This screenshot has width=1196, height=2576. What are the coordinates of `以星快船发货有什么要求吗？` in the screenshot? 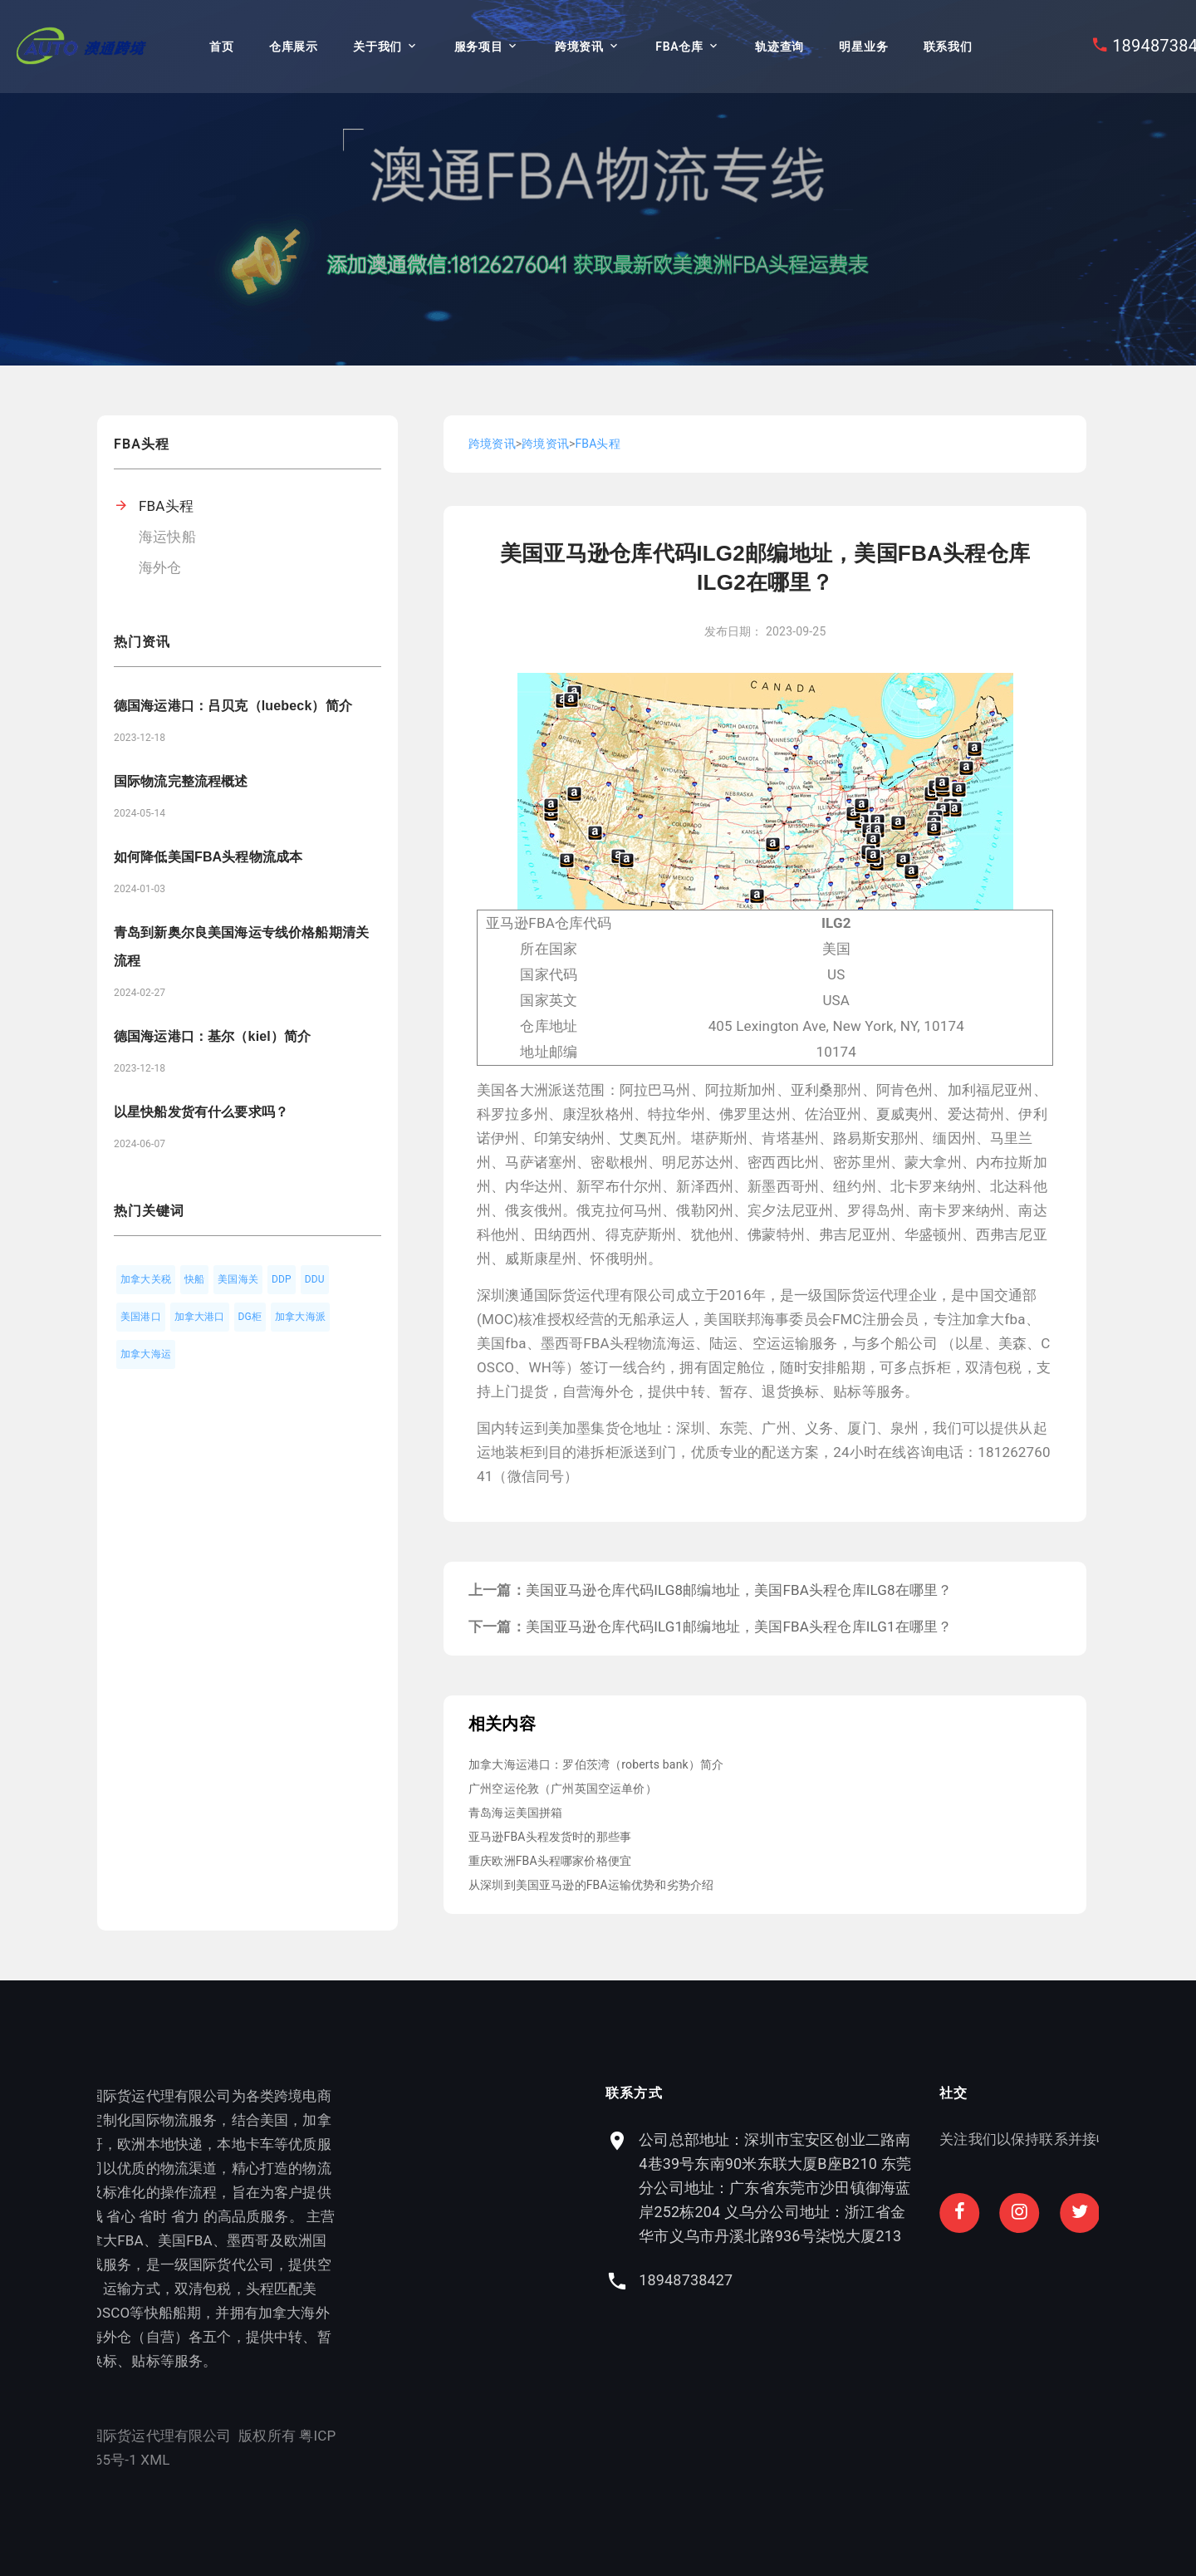 It's located at (201, 1112).